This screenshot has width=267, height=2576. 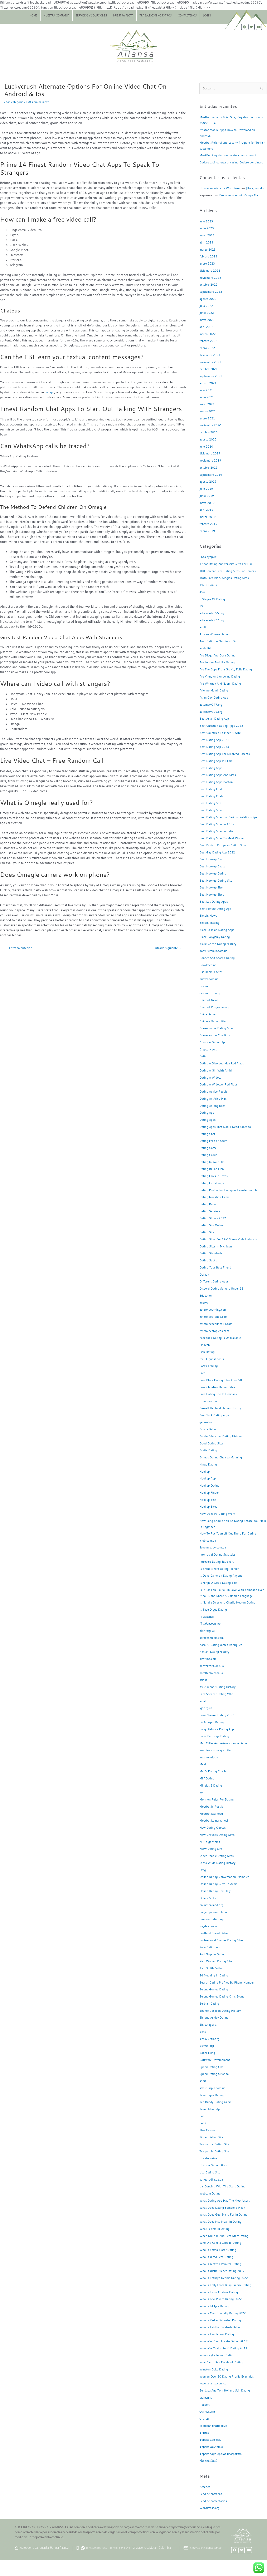 I want to click on Speed Dating Orlando, so click(x=215, y=2089).